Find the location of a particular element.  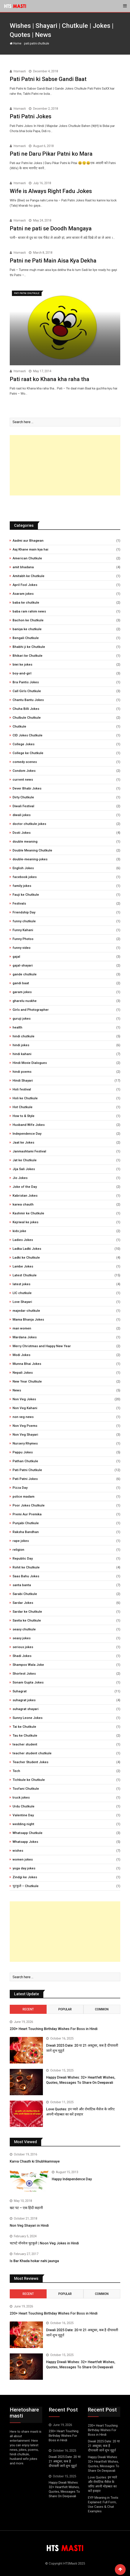

Ladki ke Chutkule is located at coordinates (26, 1257).